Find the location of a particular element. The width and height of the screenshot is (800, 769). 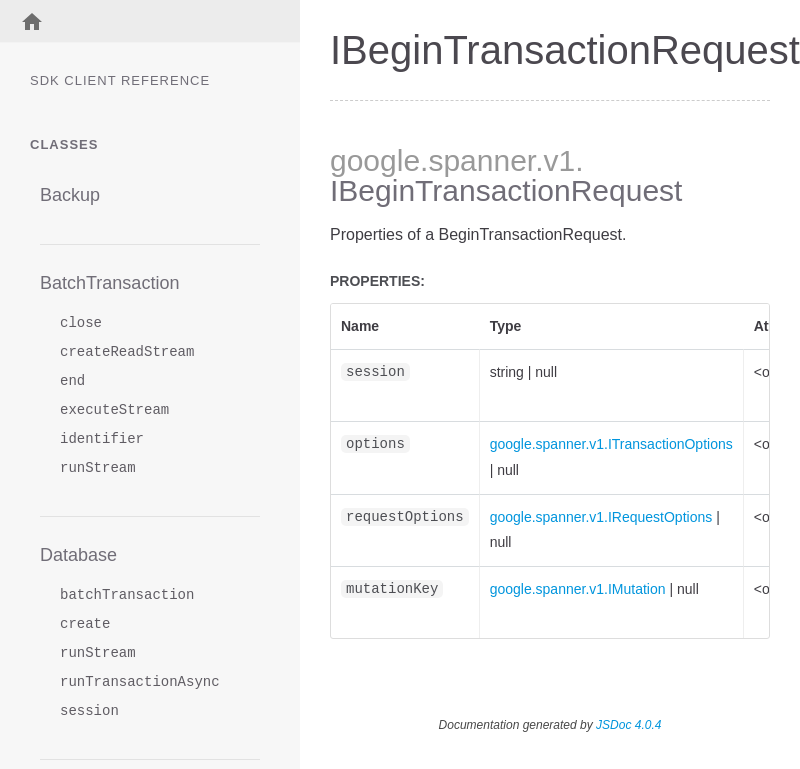

Backup is located at coordinates (70, 195).